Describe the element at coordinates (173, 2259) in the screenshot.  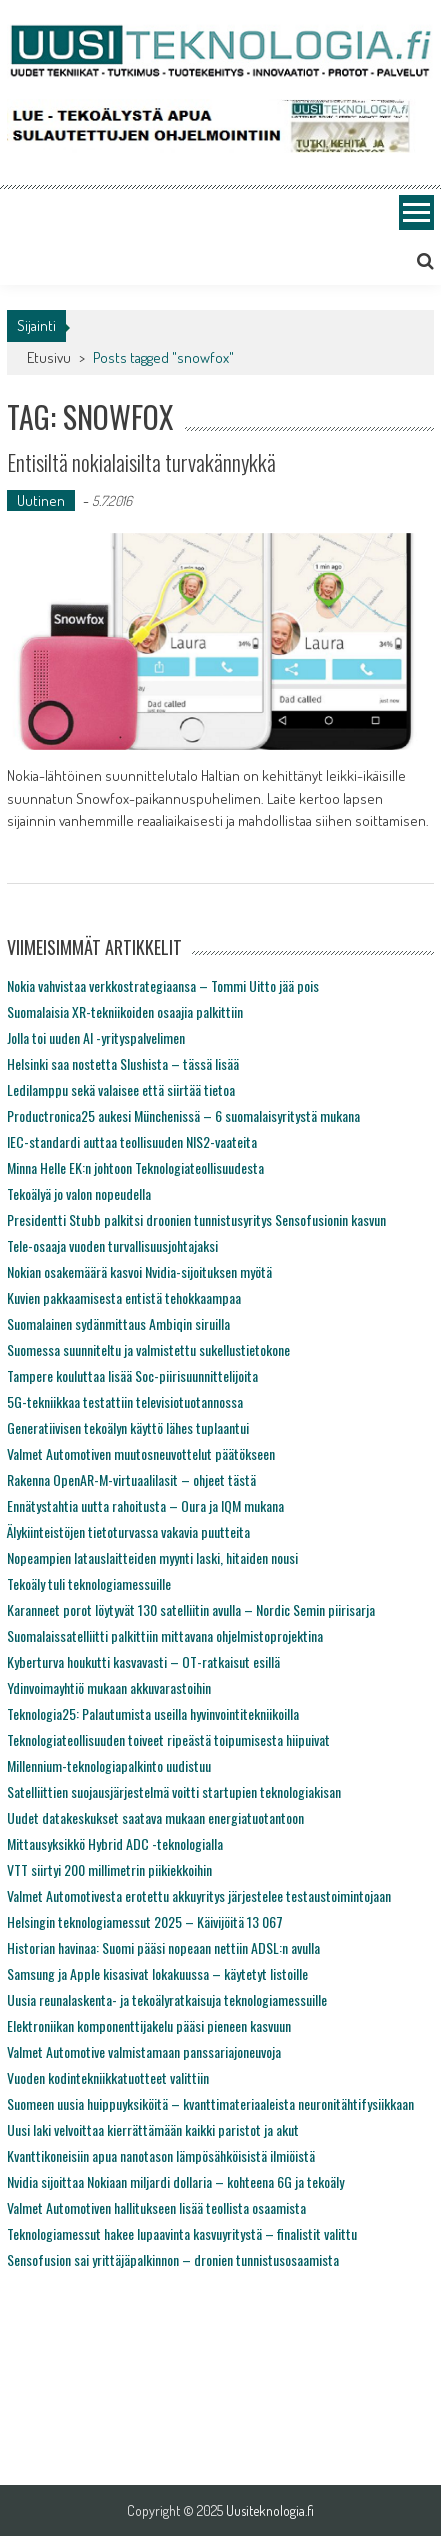
I see `Sensofusion sai yrittäjäpalkinnon – dronien tunnistusosaamista` at that location.